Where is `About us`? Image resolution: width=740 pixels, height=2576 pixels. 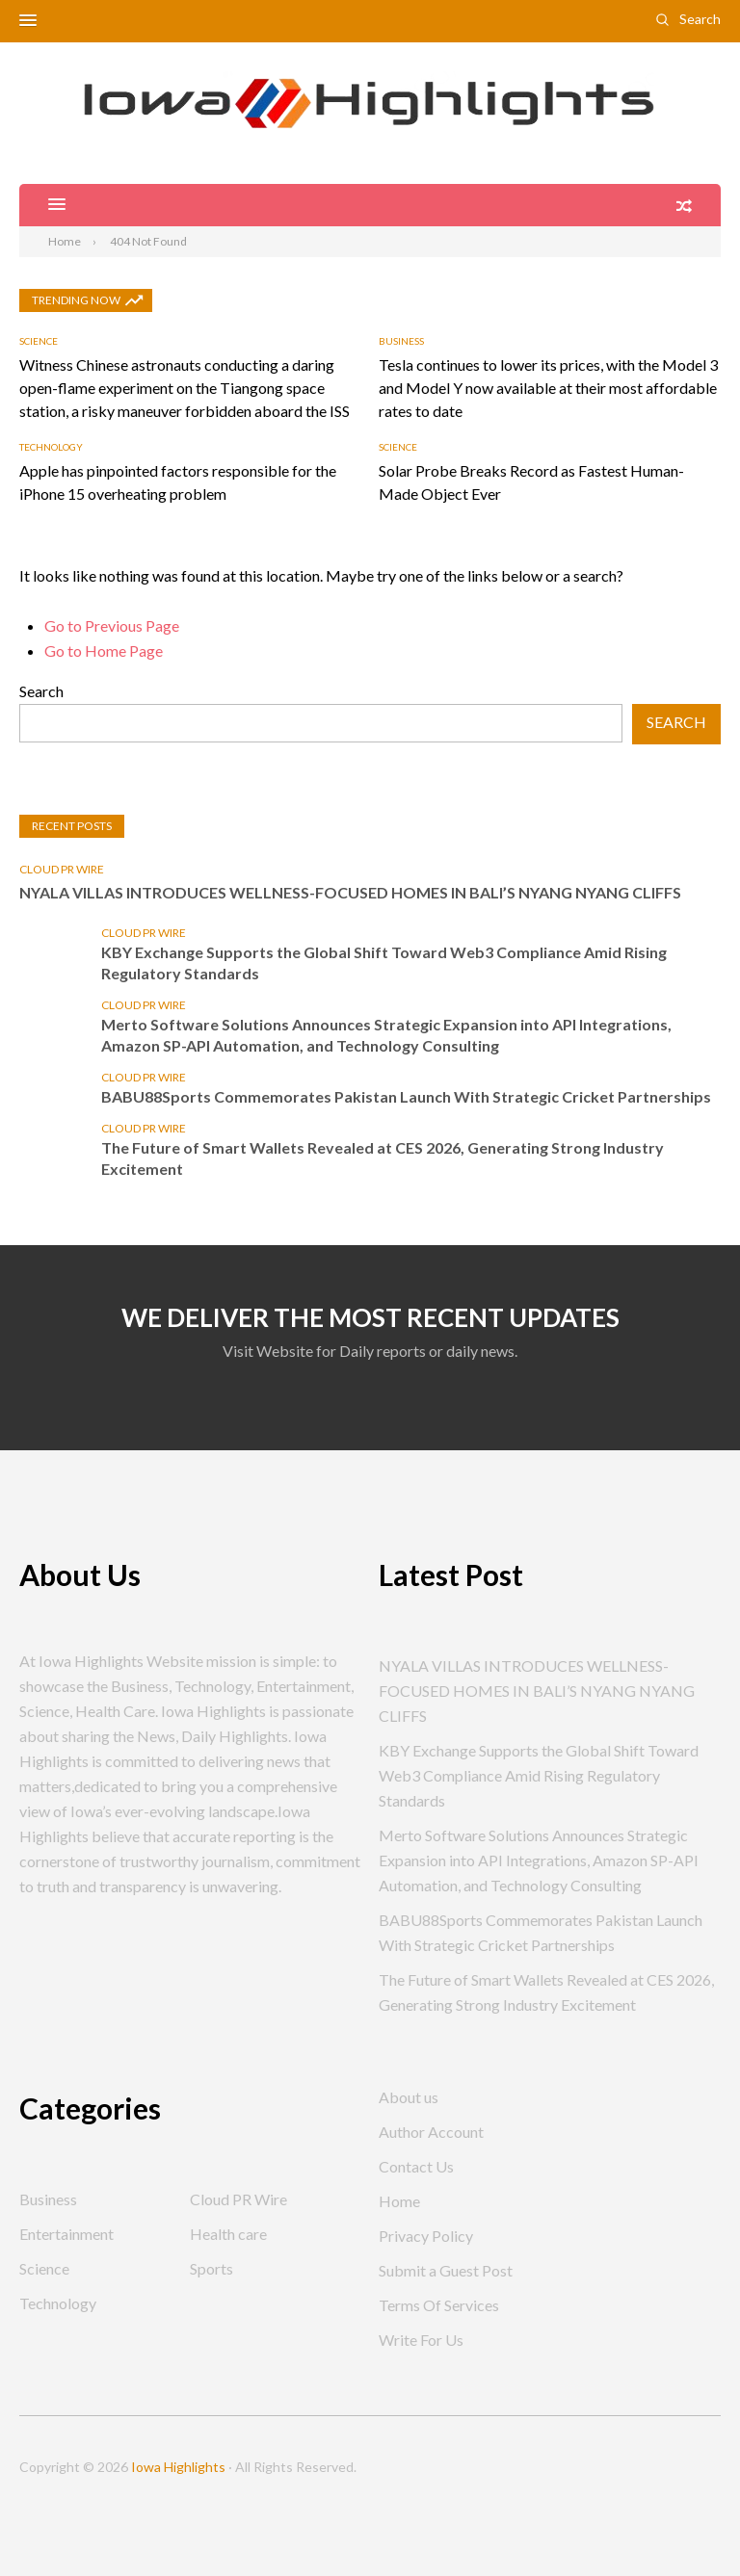
About us is located at coordinates (408, 2097).